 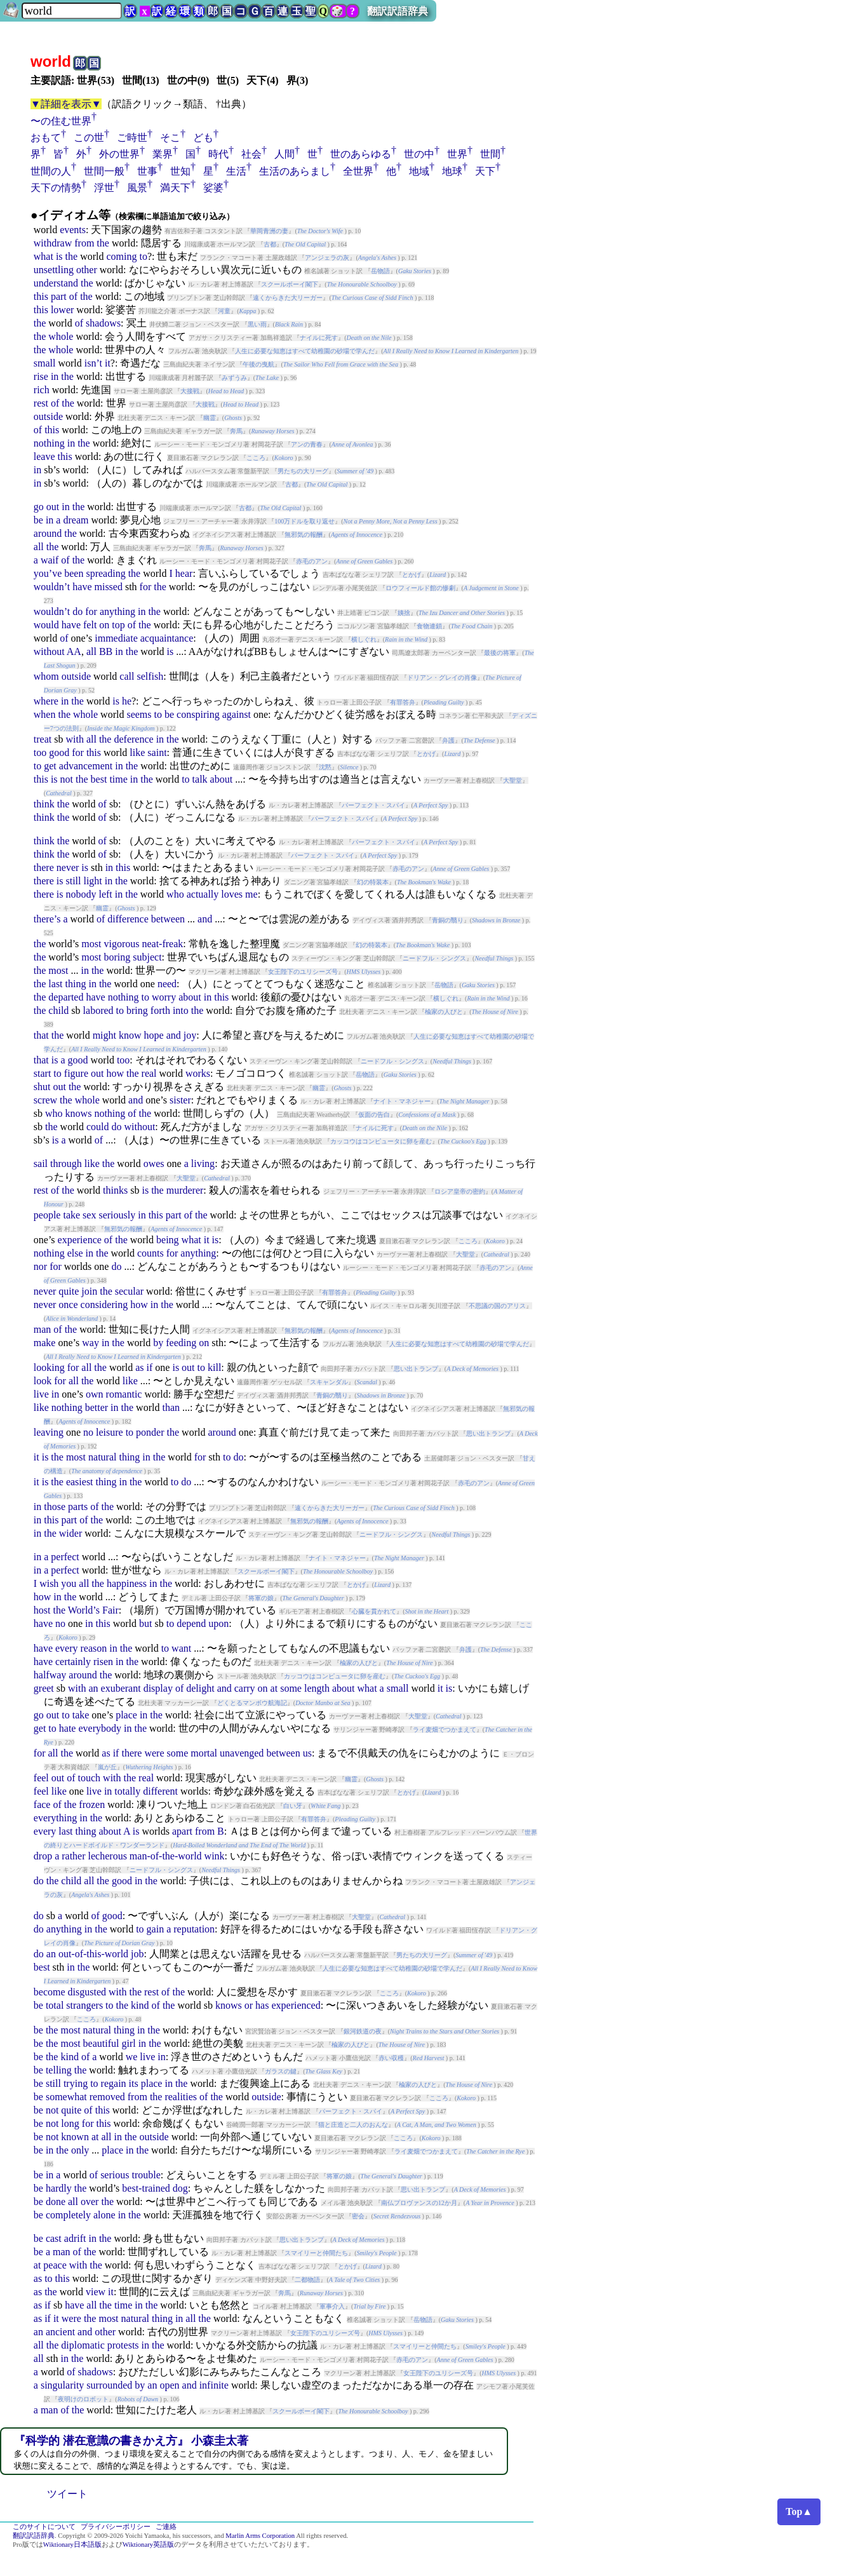 I want to click on 世間の人, so click(x=50, y=171).